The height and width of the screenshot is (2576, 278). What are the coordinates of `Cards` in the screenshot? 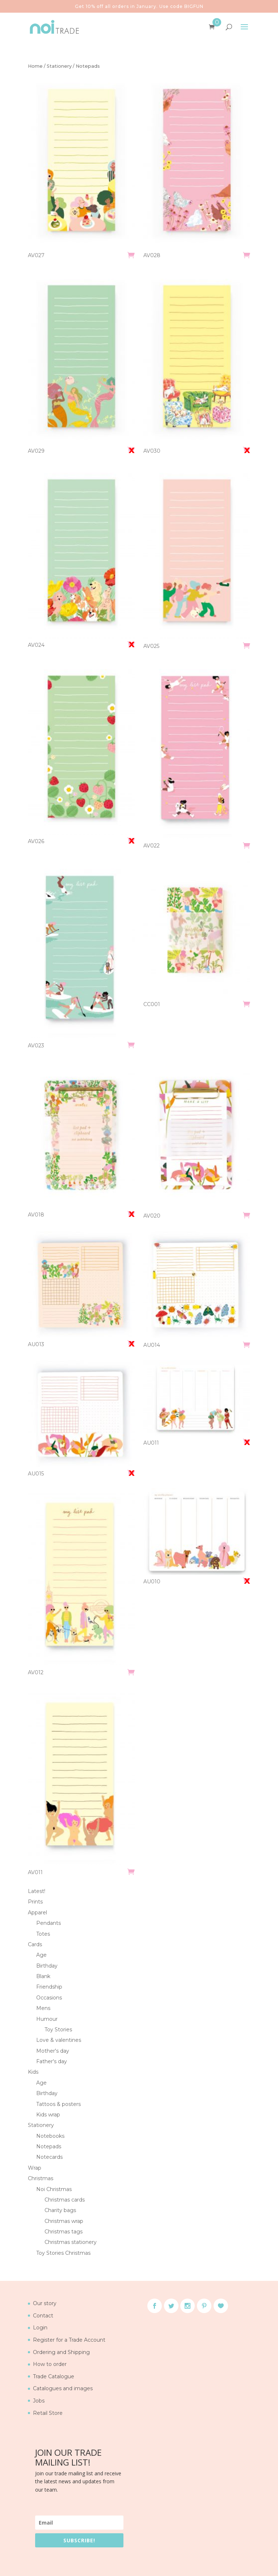 It's located at (35, 1944).